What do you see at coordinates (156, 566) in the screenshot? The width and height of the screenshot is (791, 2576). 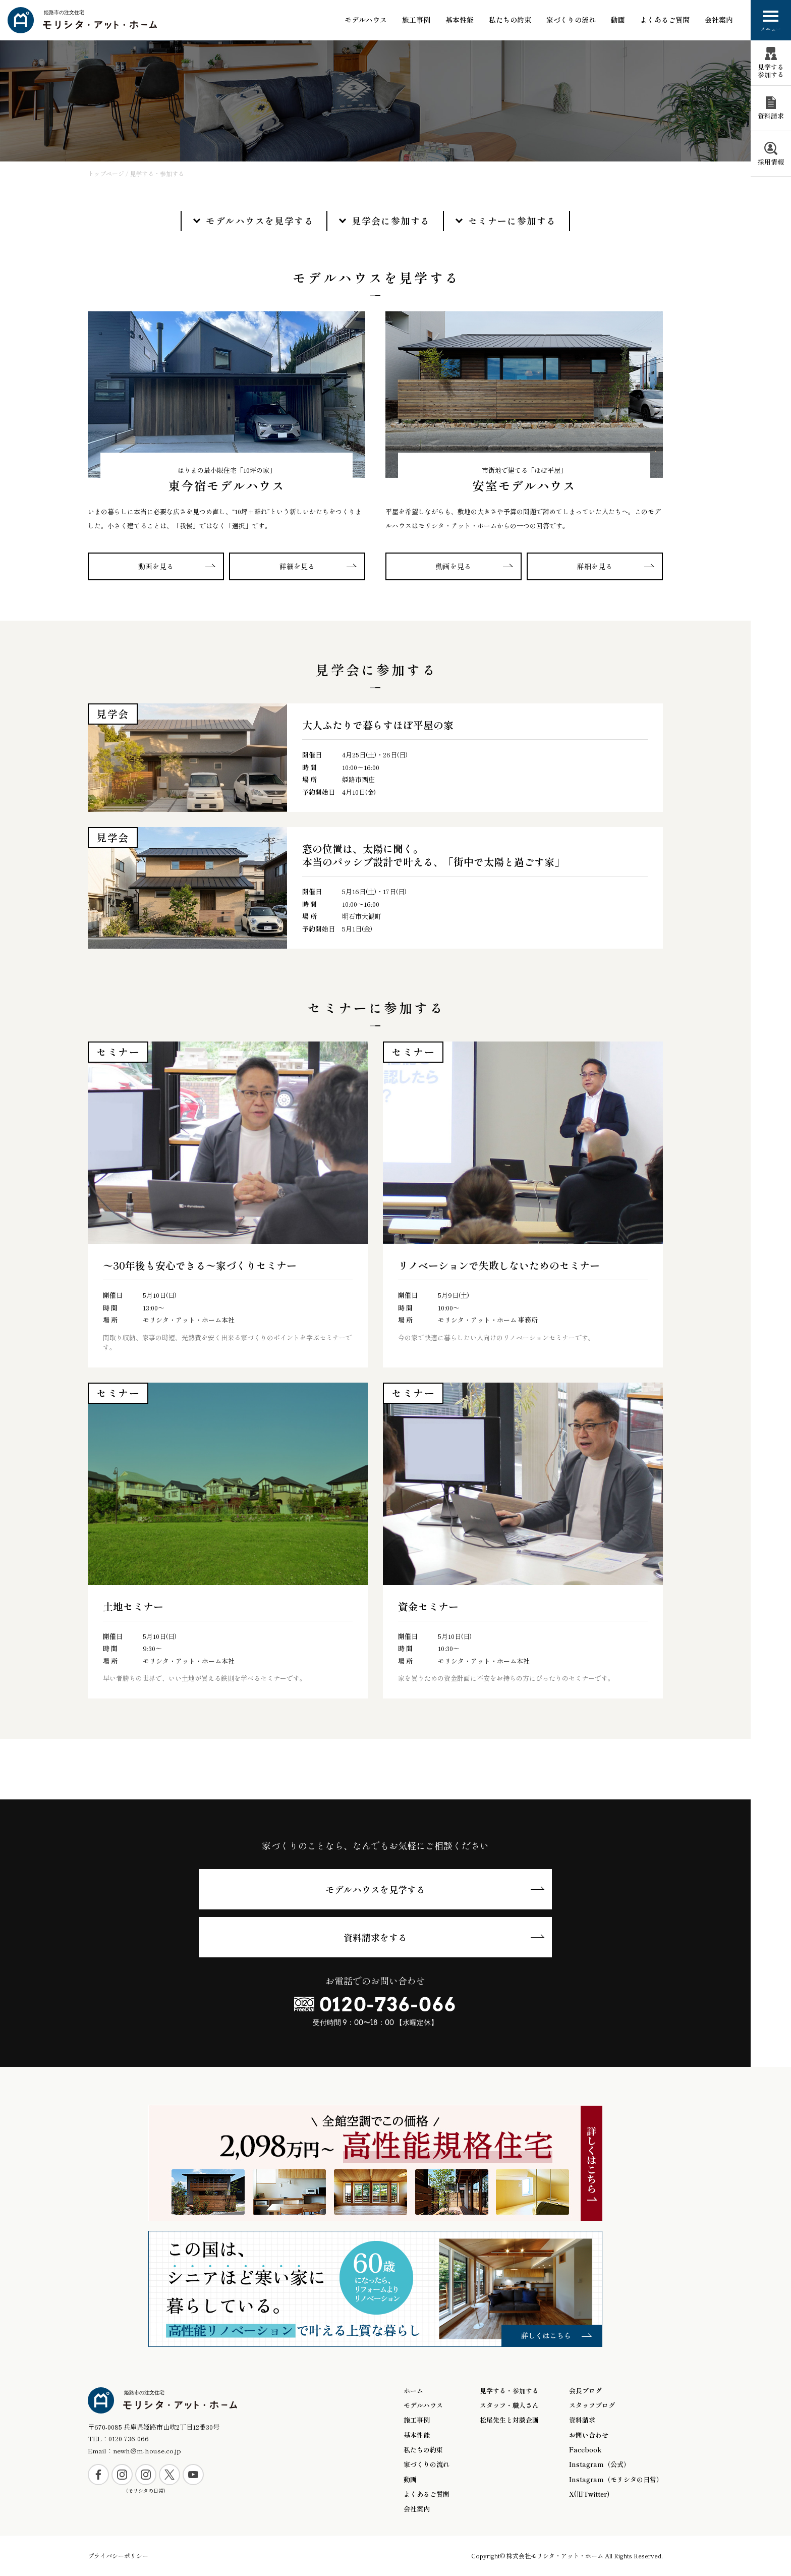 I see `動画を見る` at bounding box center [156, 566].